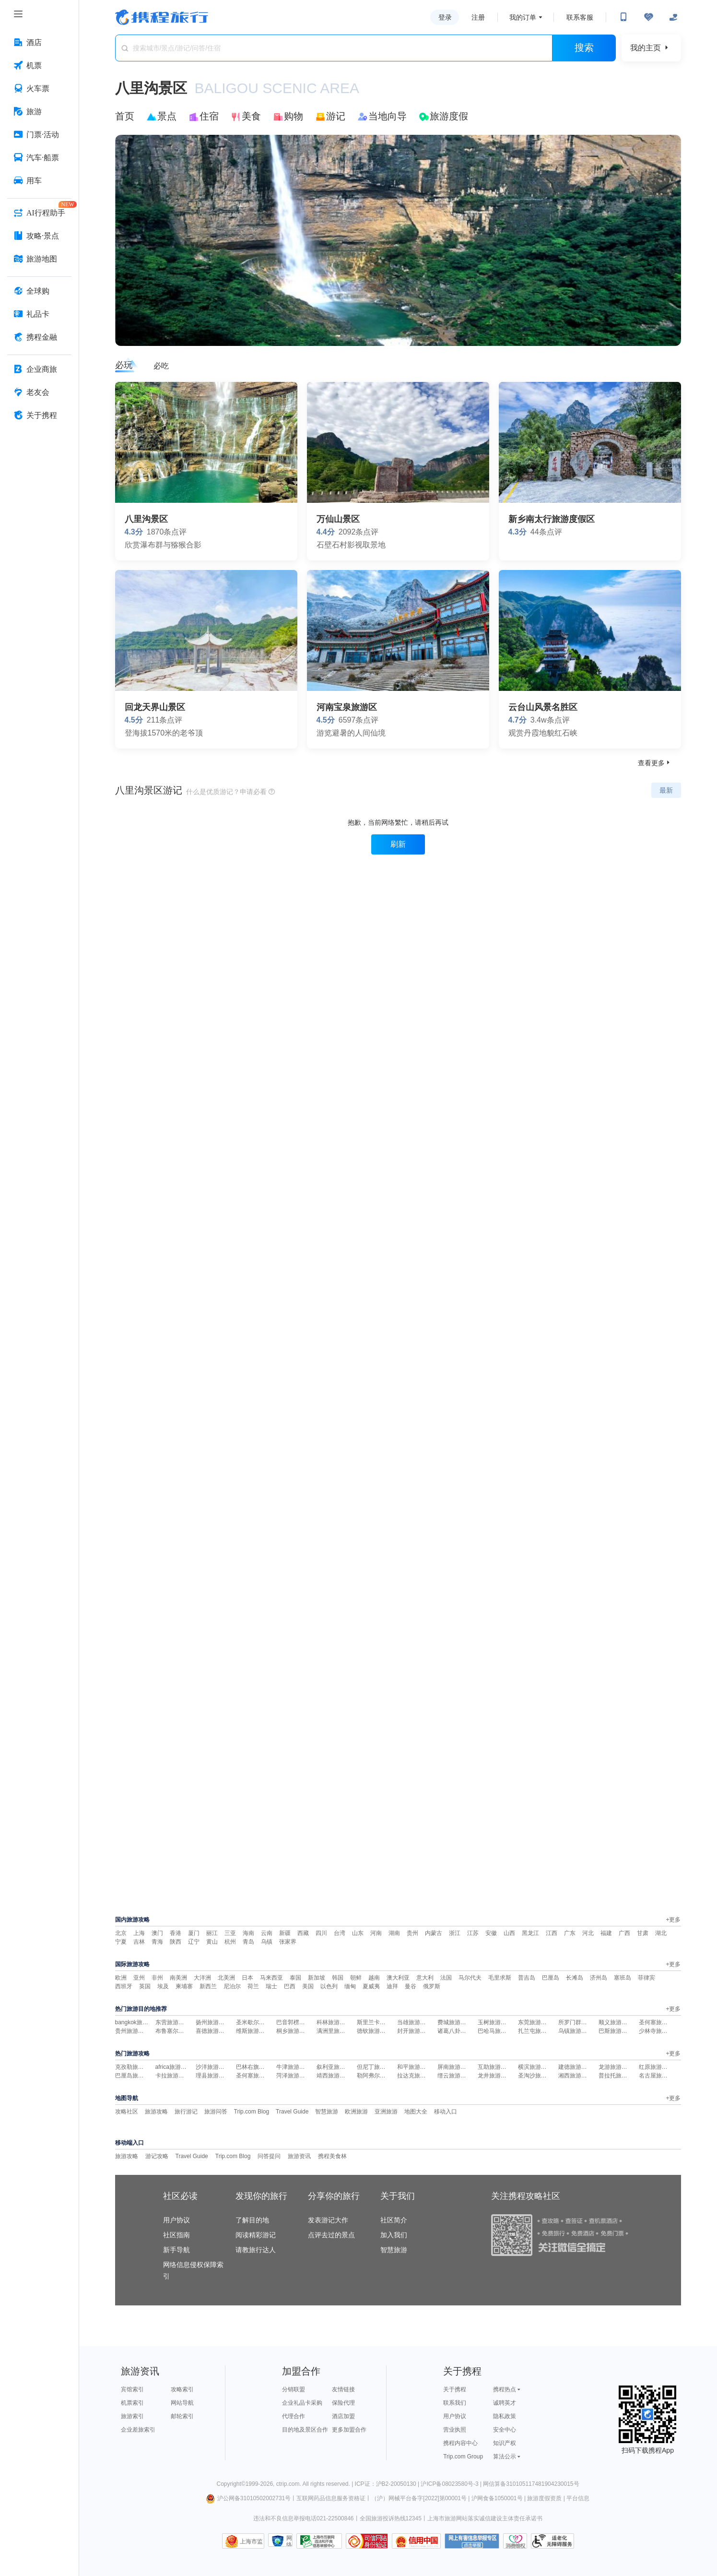 This screenshot has width=717, height=2576. Describe the element at coordinates (622, 1977) in the screenshot. I see `塞班岛` at that location.